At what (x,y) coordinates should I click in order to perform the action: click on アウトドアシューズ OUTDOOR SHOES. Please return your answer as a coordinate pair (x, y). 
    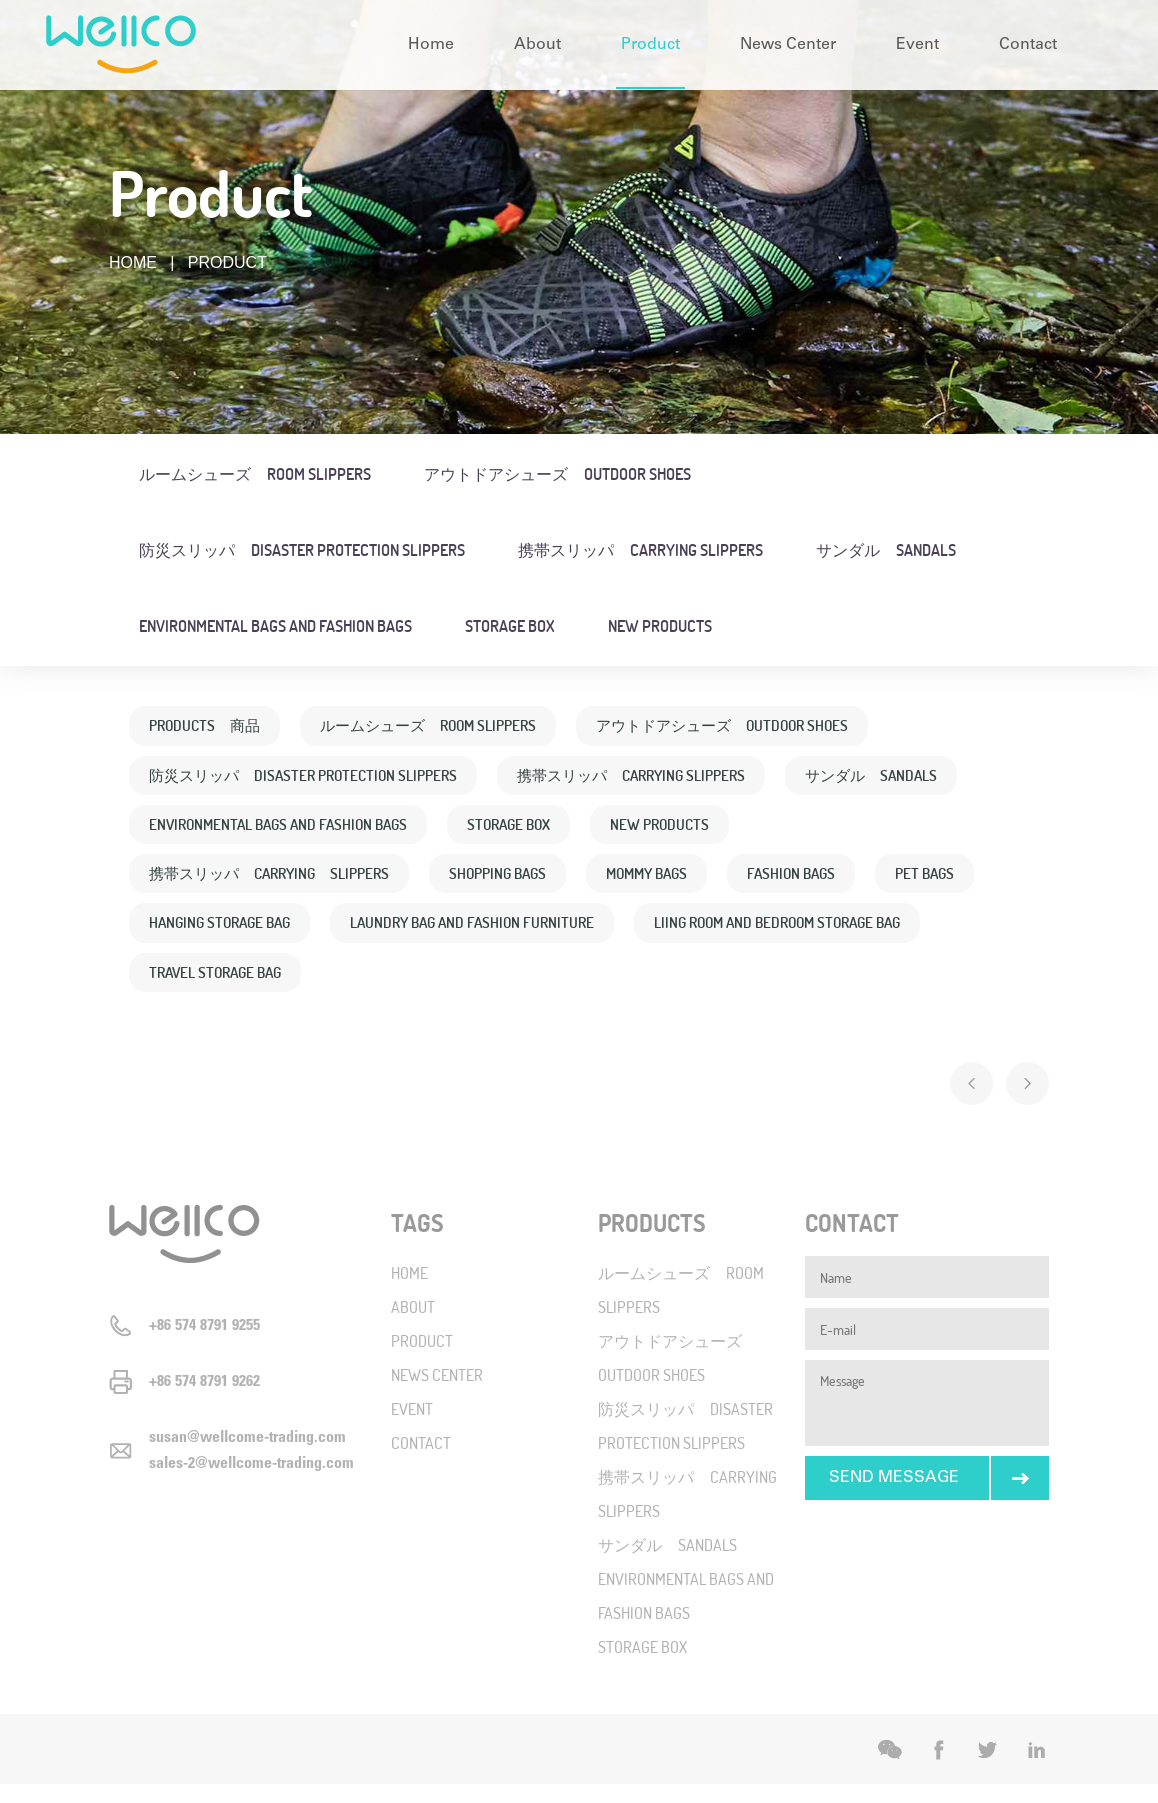
    Looking at the image, I should click on (557, 473).